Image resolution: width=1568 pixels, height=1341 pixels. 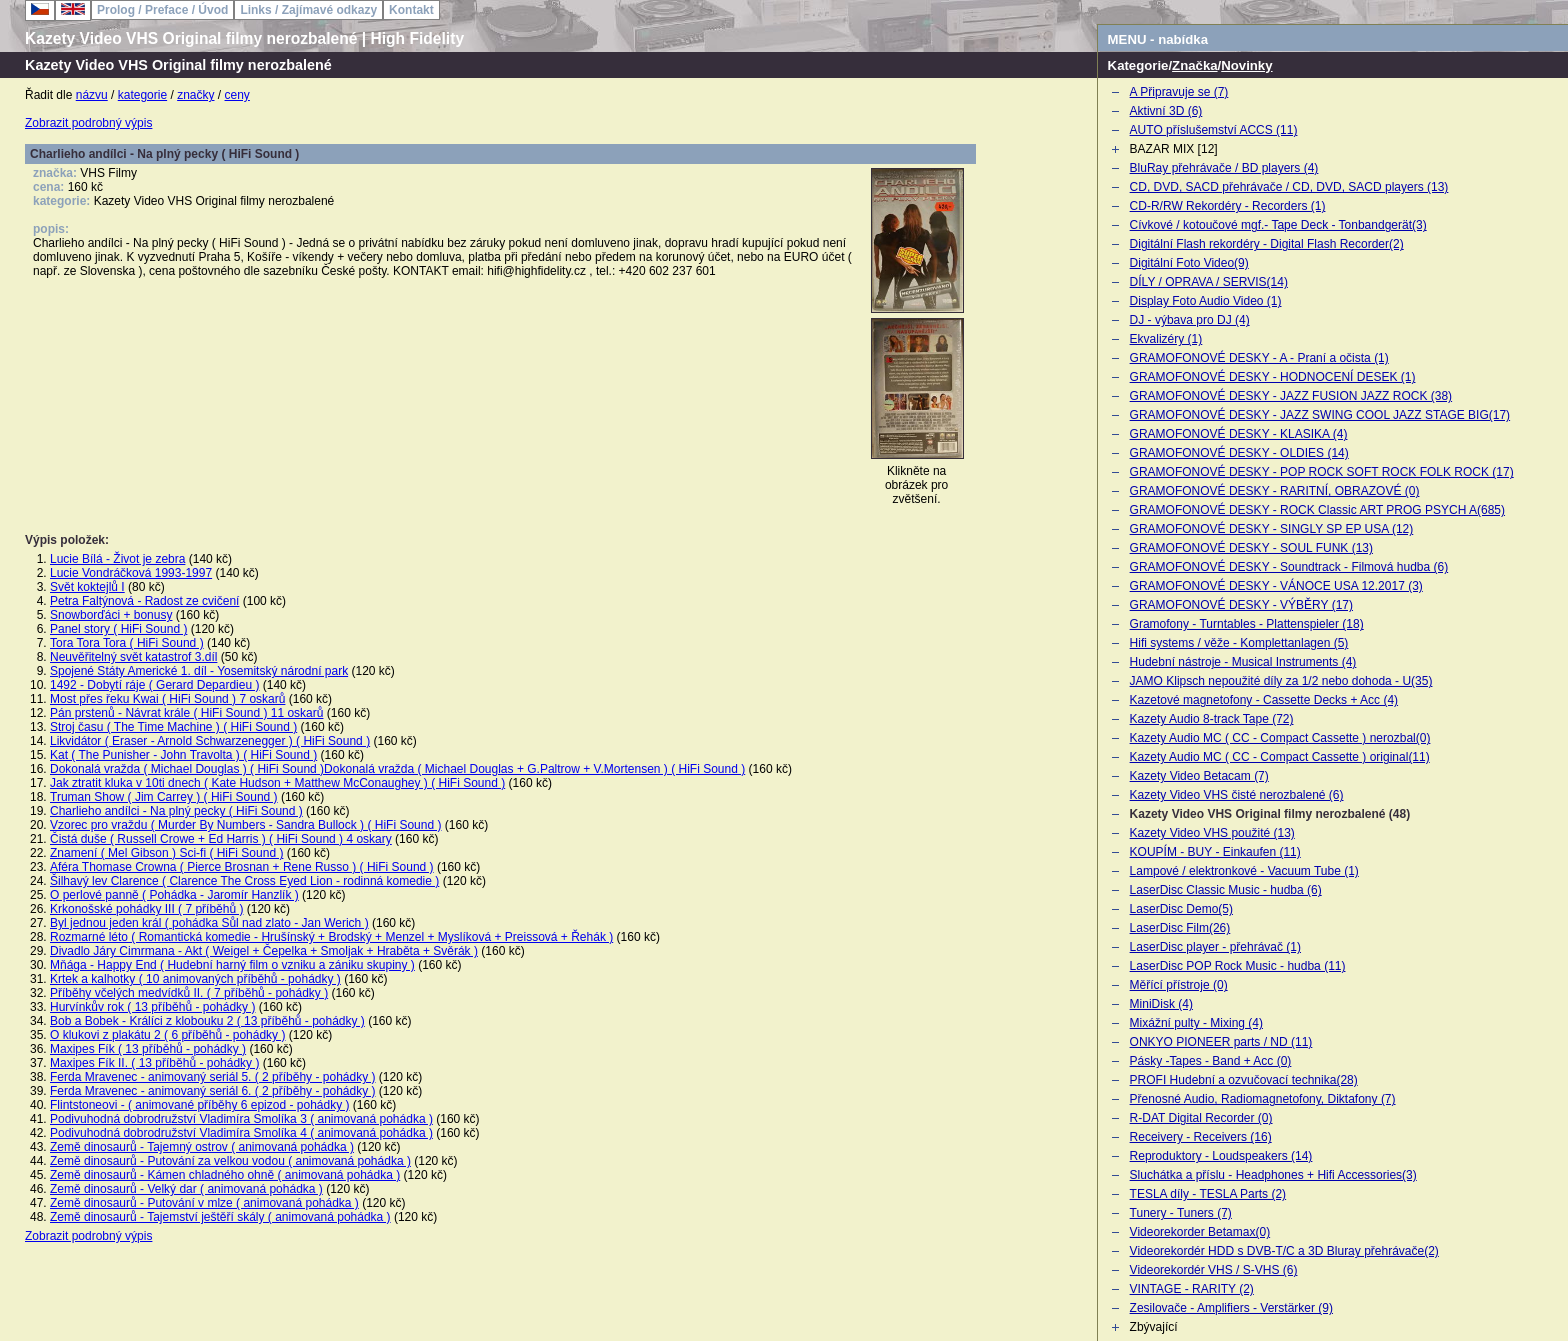 What do you see at coordinates (199, 671) in the screenshot?
I see `Spojené Státy Americké 1. díl - Yosemitský národní park` at bounding box center [199, 671].